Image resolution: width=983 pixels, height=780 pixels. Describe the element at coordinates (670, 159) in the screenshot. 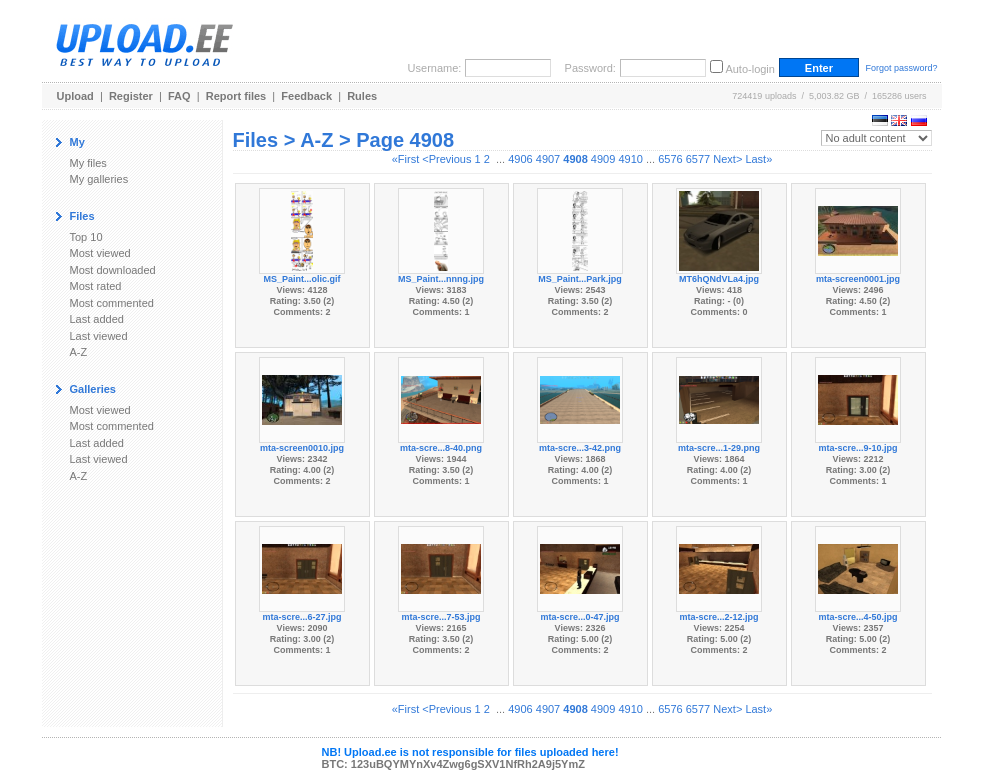

I see `6576` at that location.